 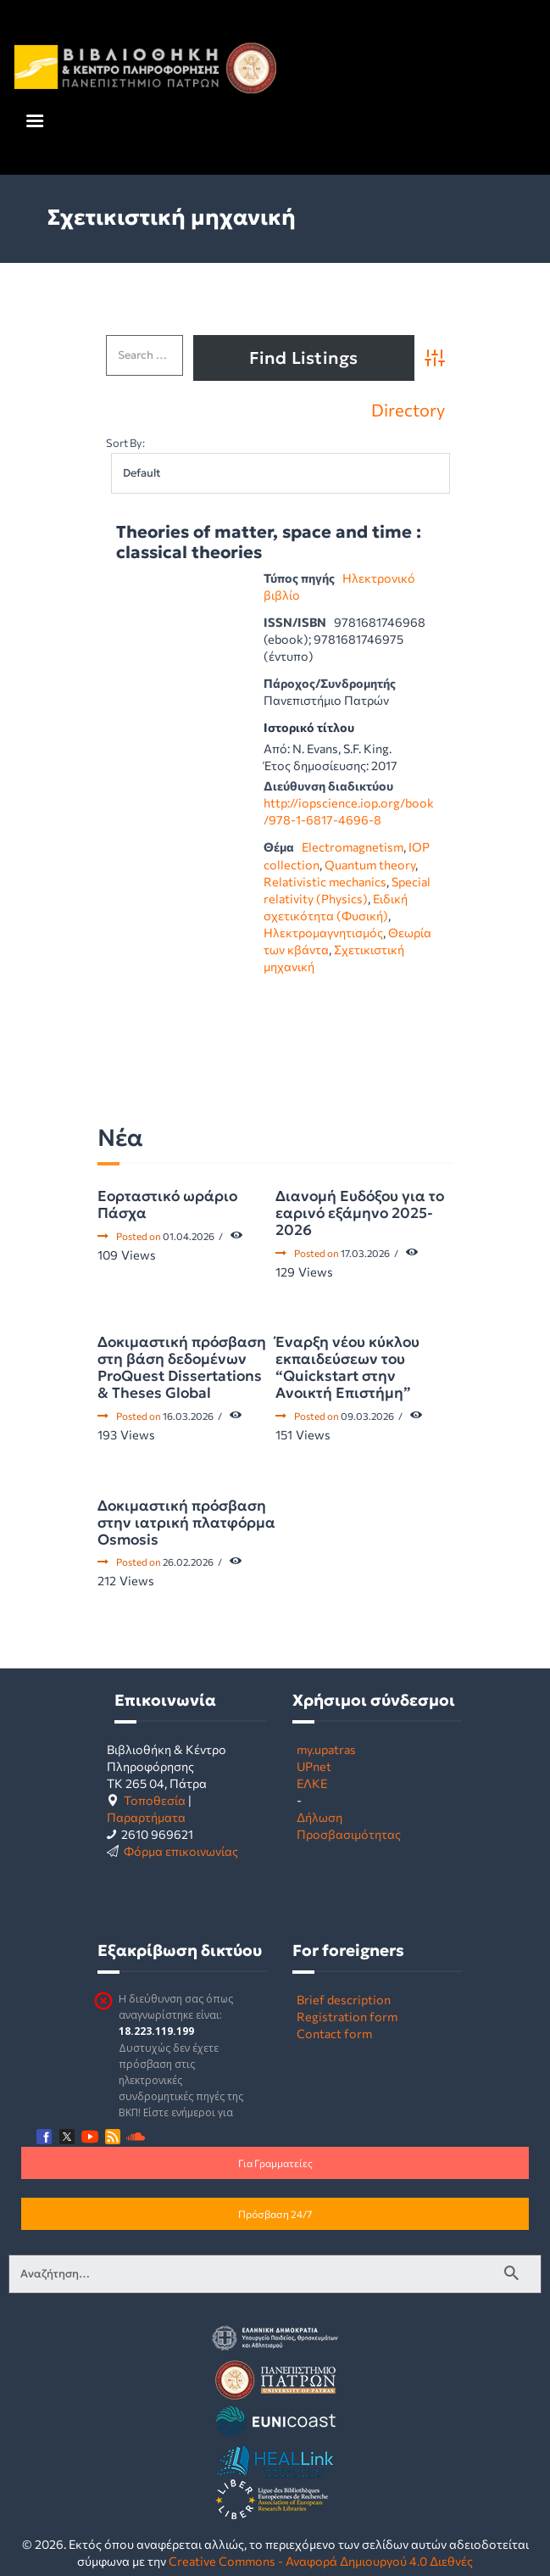 I want to click on Sort By:, so click(x=125, y=443).